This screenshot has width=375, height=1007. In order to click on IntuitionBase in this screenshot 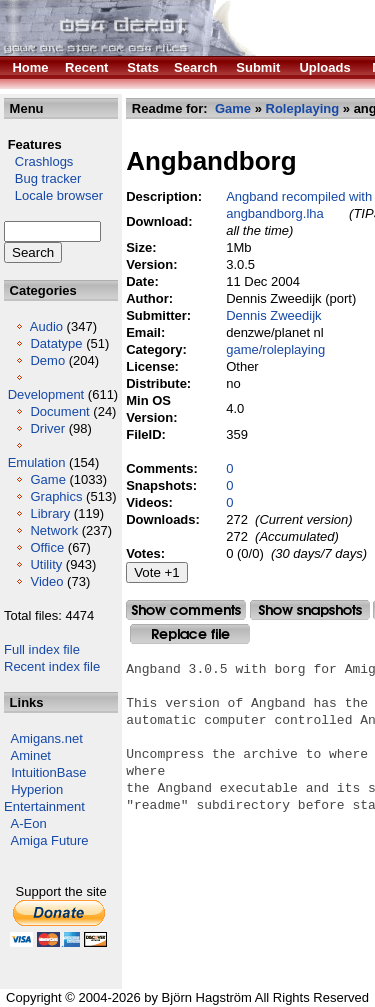, I will do `click(48, 772)`.